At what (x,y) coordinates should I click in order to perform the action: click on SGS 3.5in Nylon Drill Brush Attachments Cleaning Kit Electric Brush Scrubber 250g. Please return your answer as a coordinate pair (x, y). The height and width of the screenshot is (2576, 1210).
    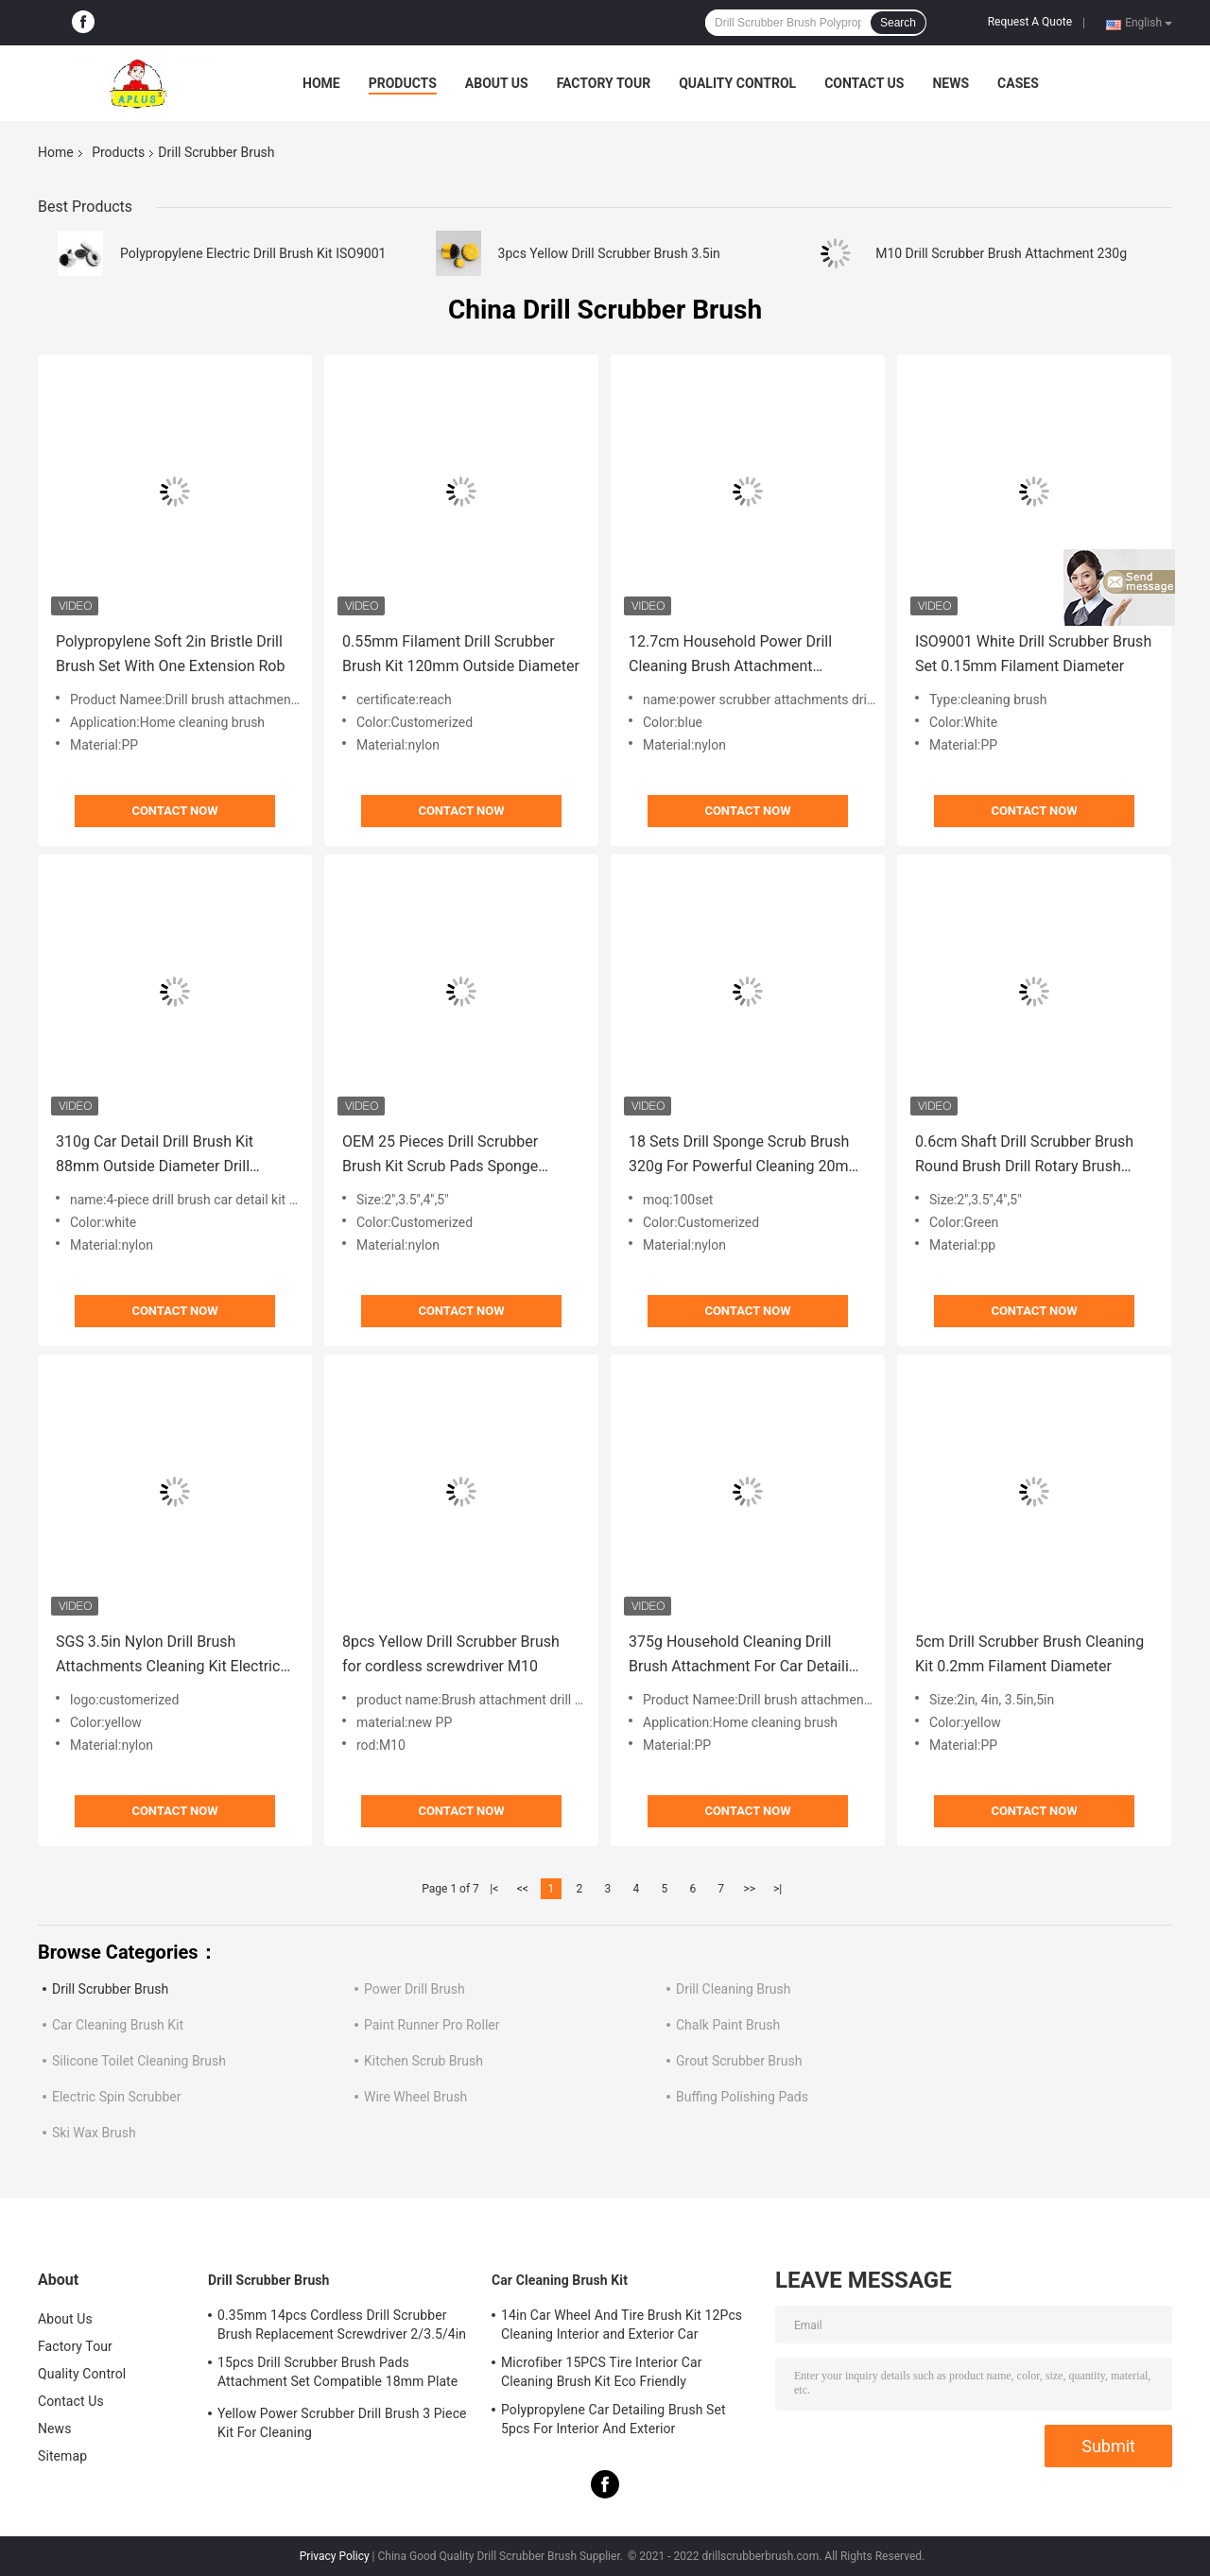
    Looking at the image, I should click on (168, 1656).